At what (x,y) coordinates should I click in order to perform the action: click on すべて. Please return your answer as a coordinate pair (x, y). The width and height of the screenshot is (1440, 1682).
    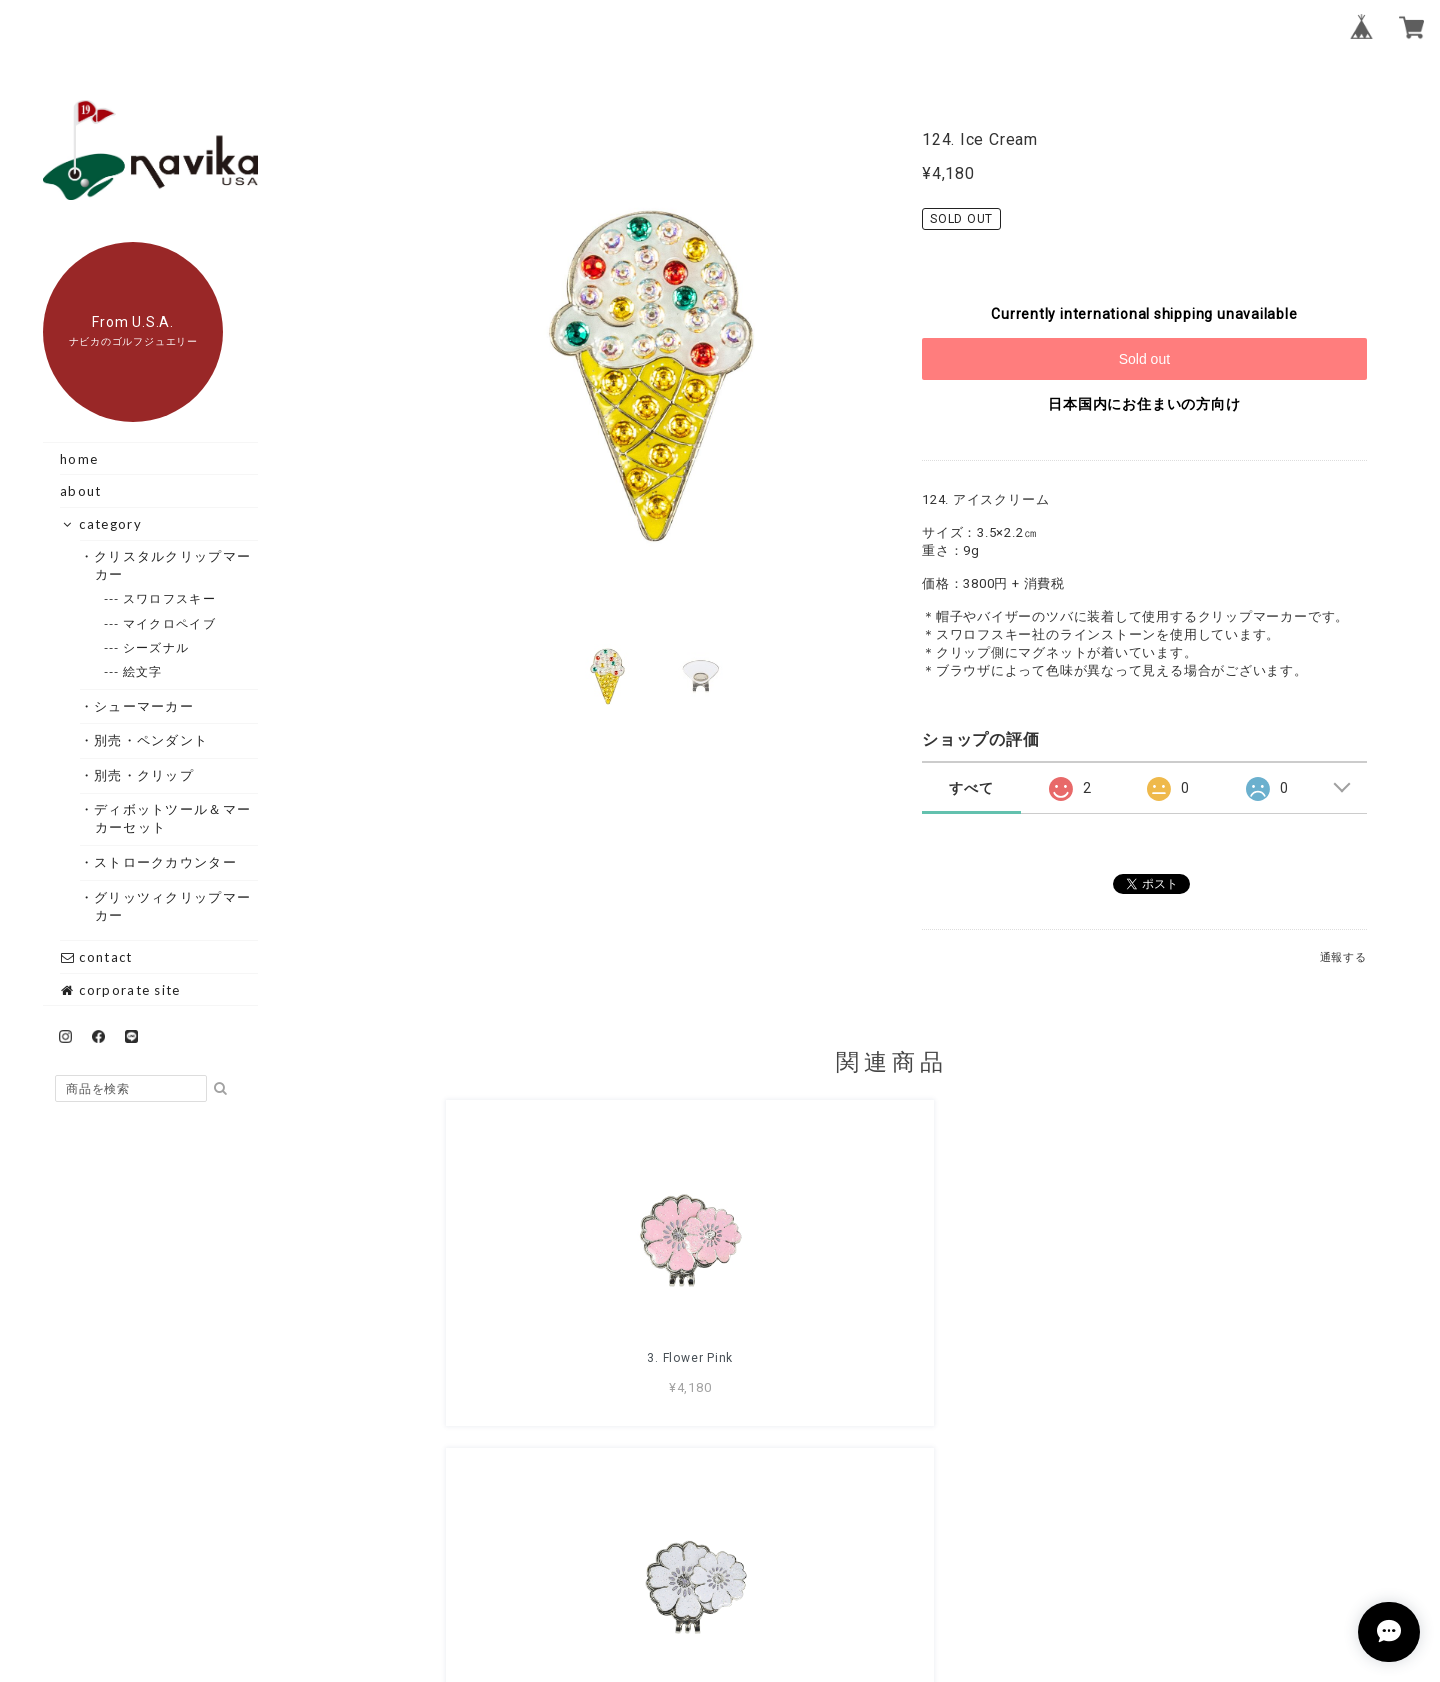
    Looking at the image, I should click on (971, 788).